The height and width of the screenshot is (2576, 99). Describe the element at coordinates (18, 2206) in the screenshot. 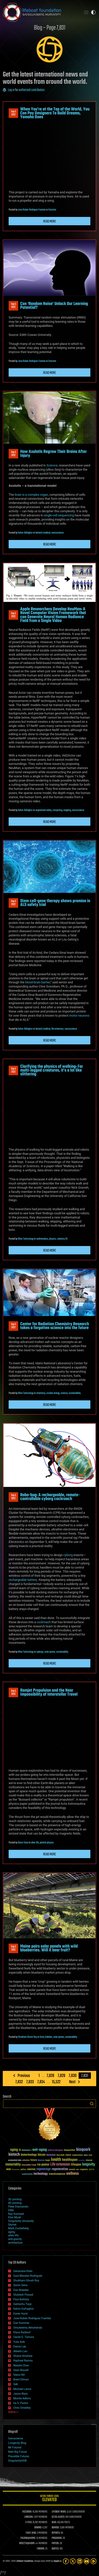

I see `Peter Diamandis` at that location.